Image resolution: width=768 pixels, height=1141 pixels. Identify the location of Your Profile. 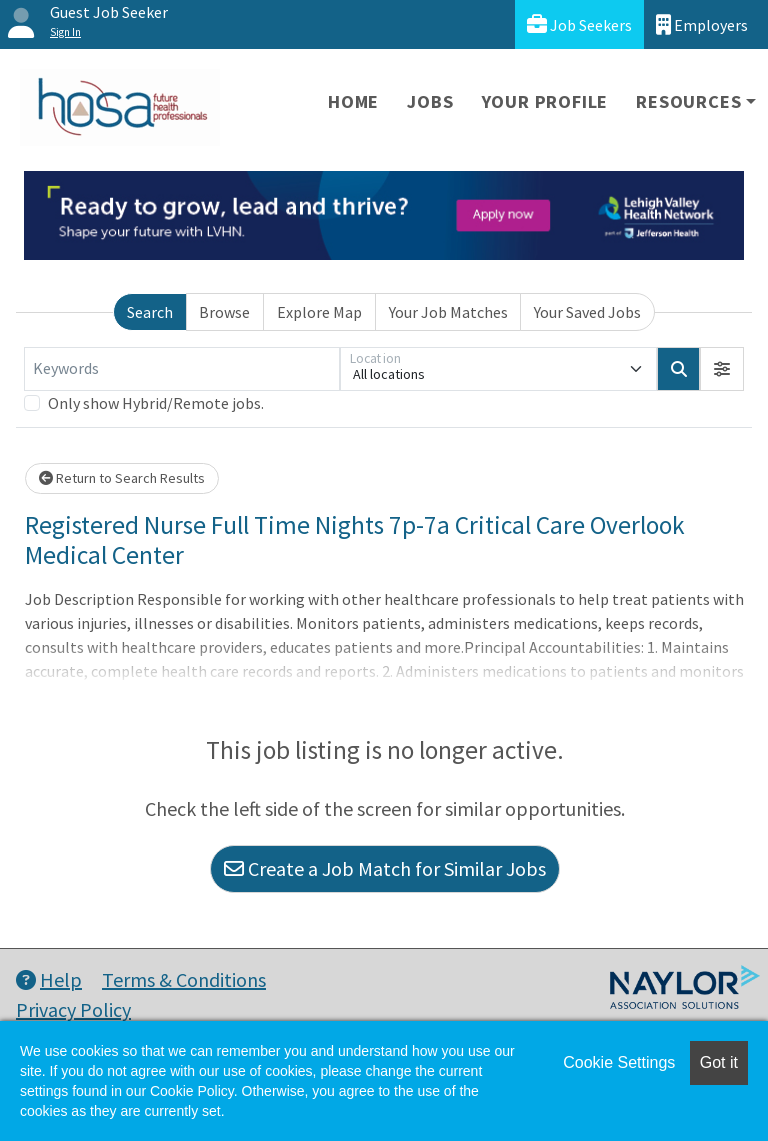
(545, 101).